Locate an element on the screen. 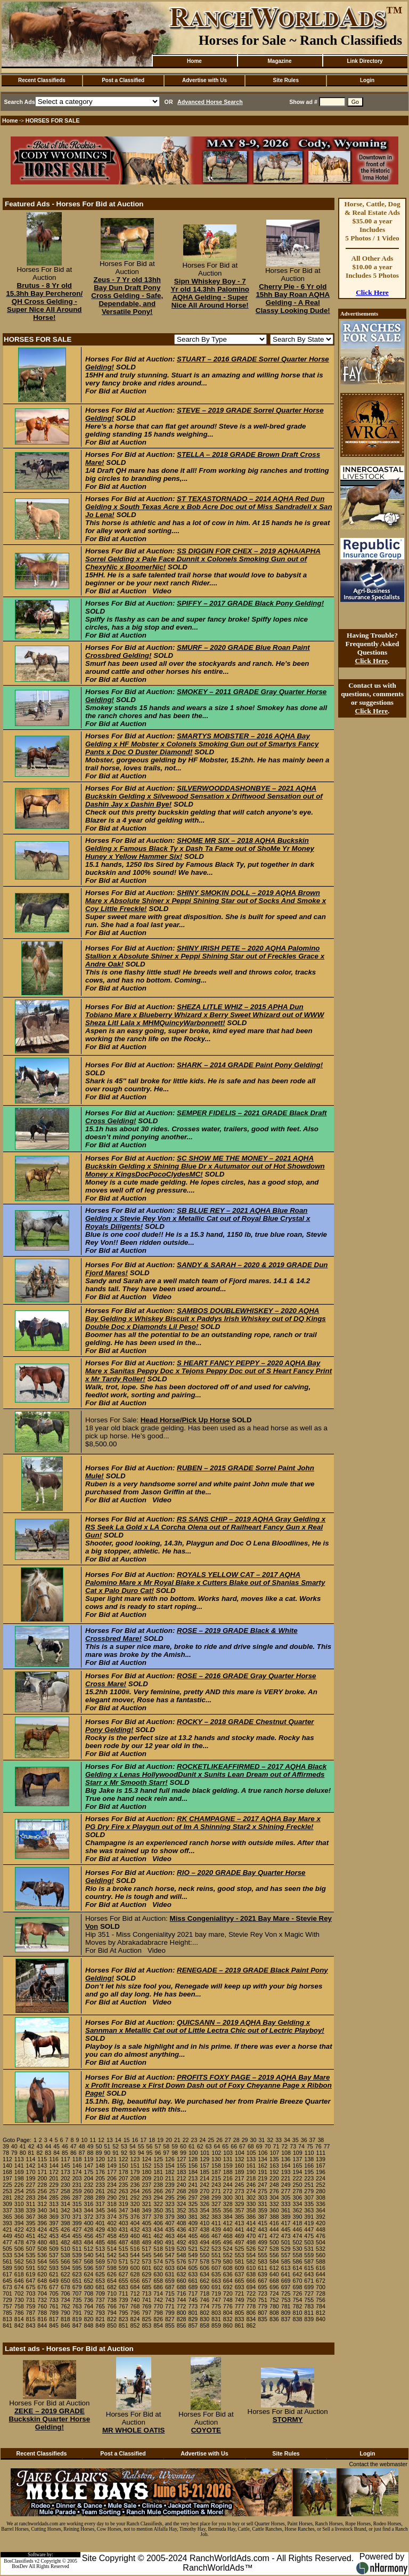  658 is located at coordinates (158, 2280).